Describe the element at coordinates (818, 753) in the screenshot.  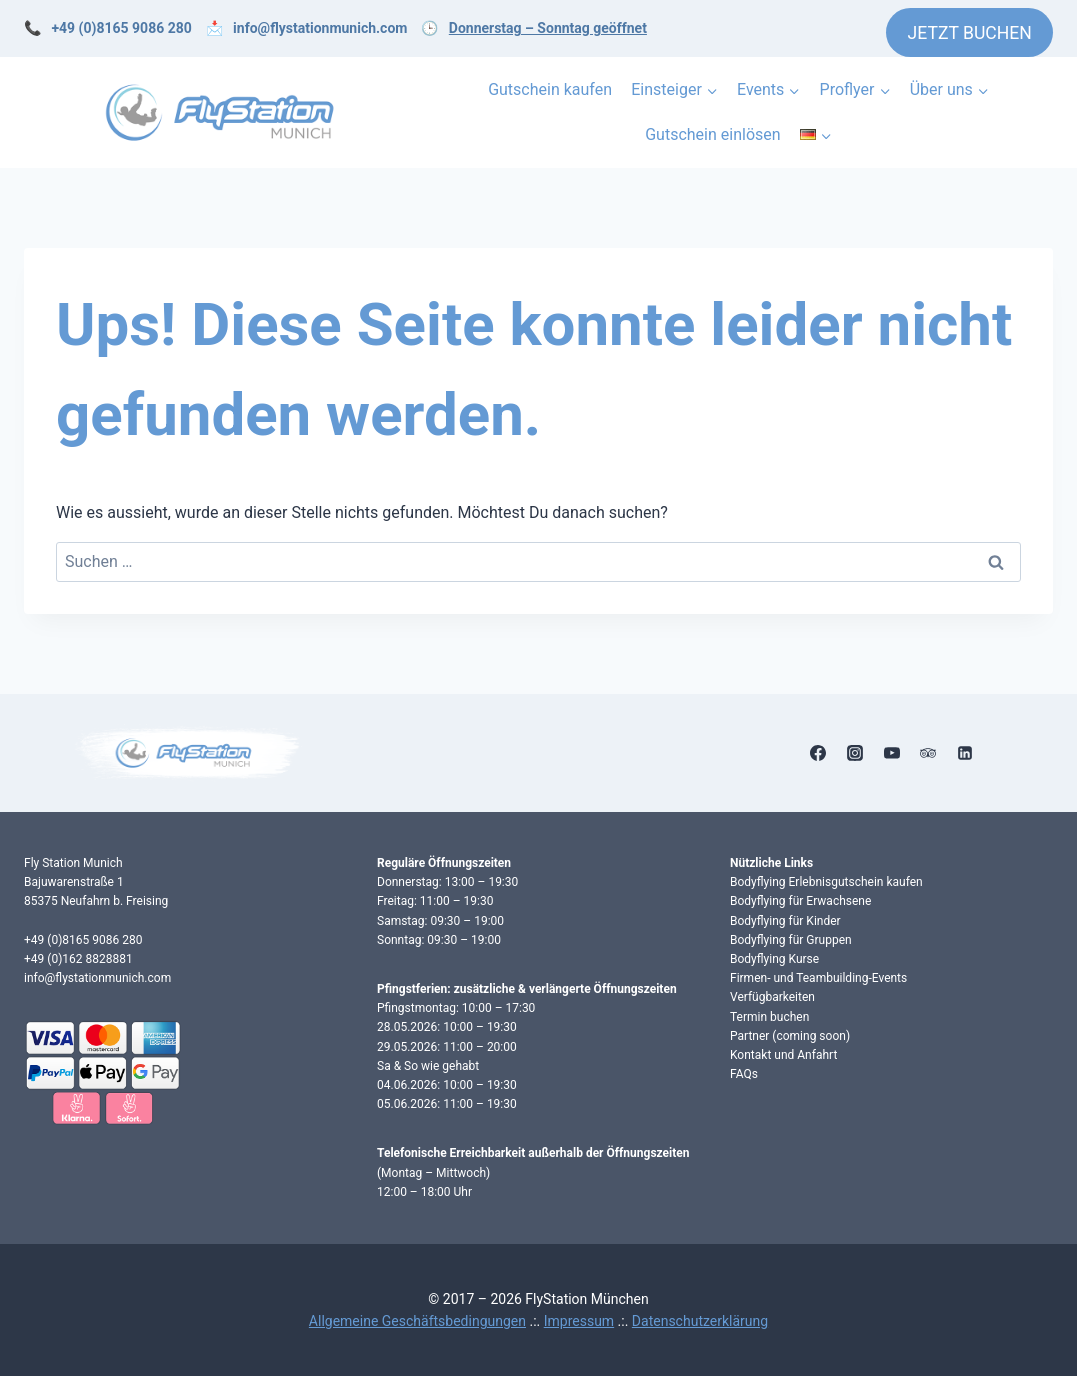
I see `[Facebook]` at that location.